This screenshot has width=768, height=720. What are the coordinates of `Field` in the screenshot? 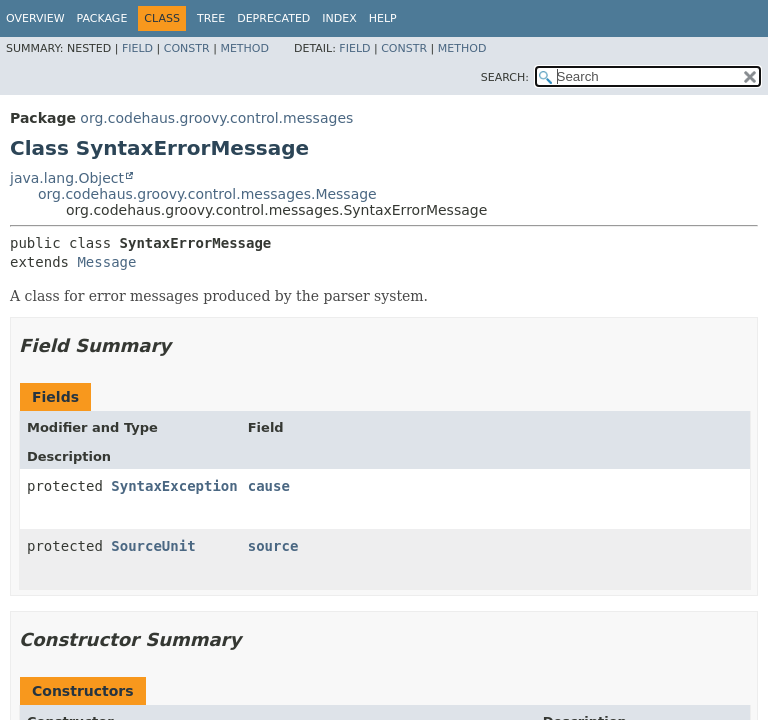 It's located at (137, 48).